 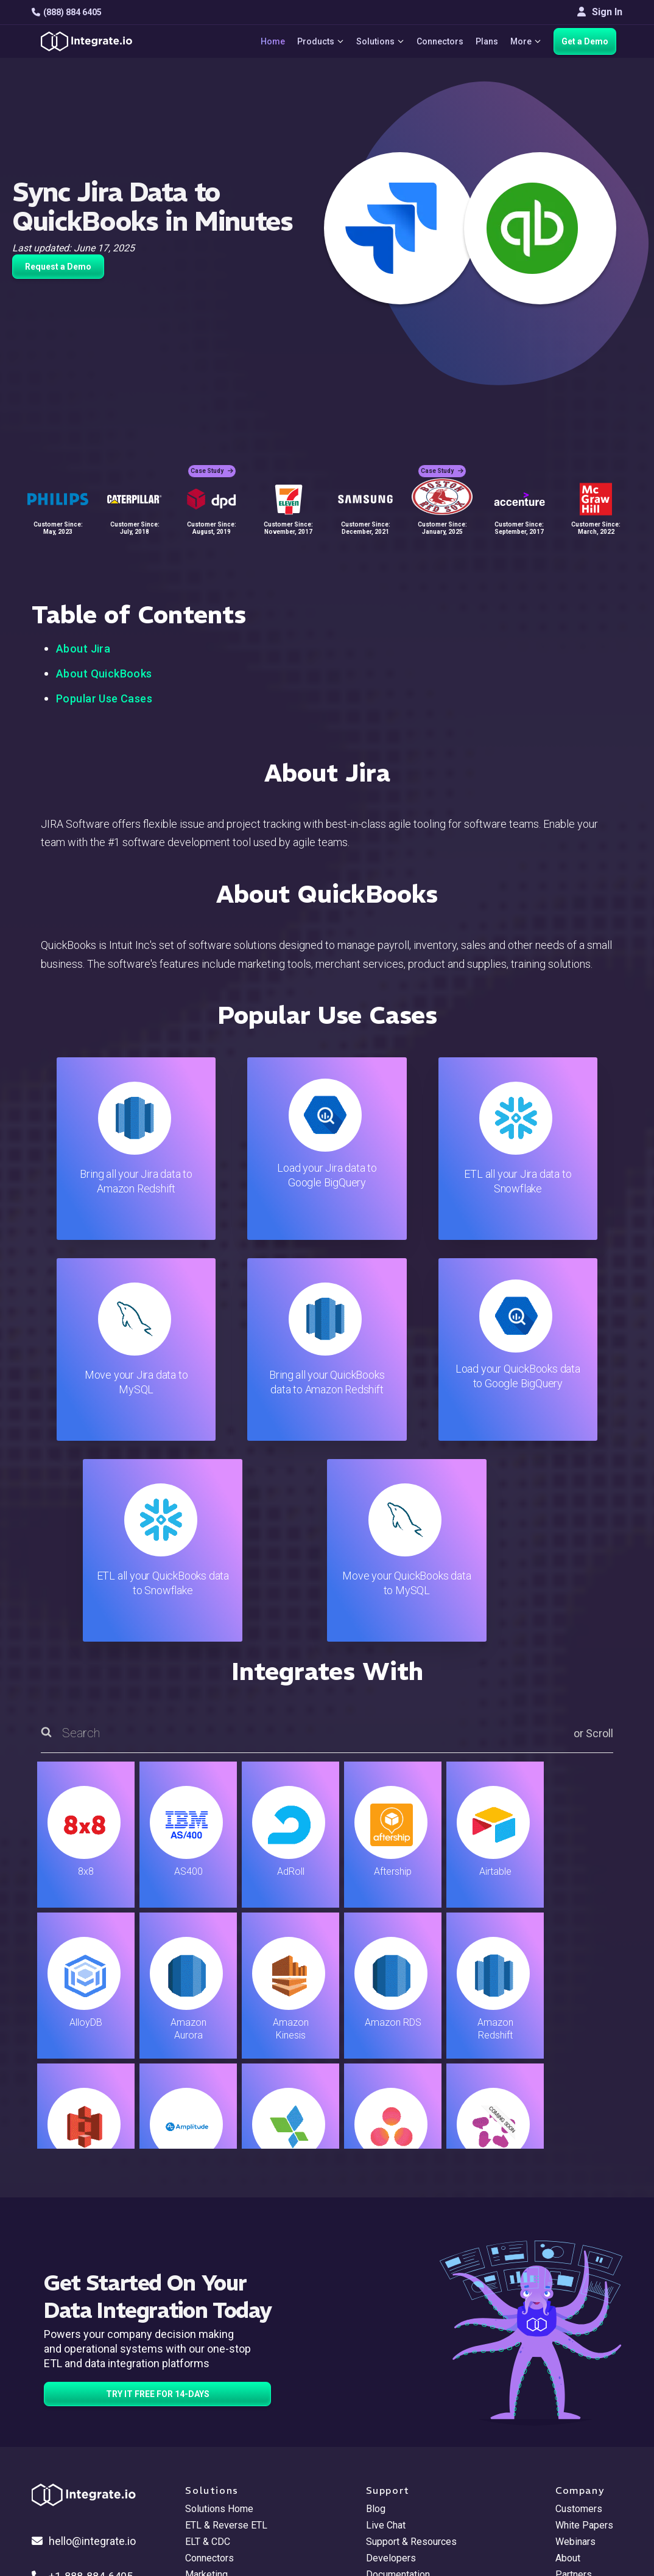 What do you see at coordinates (573, 2373) in the screenshot?
I see `Partners` at bounding box center [573, 2373].